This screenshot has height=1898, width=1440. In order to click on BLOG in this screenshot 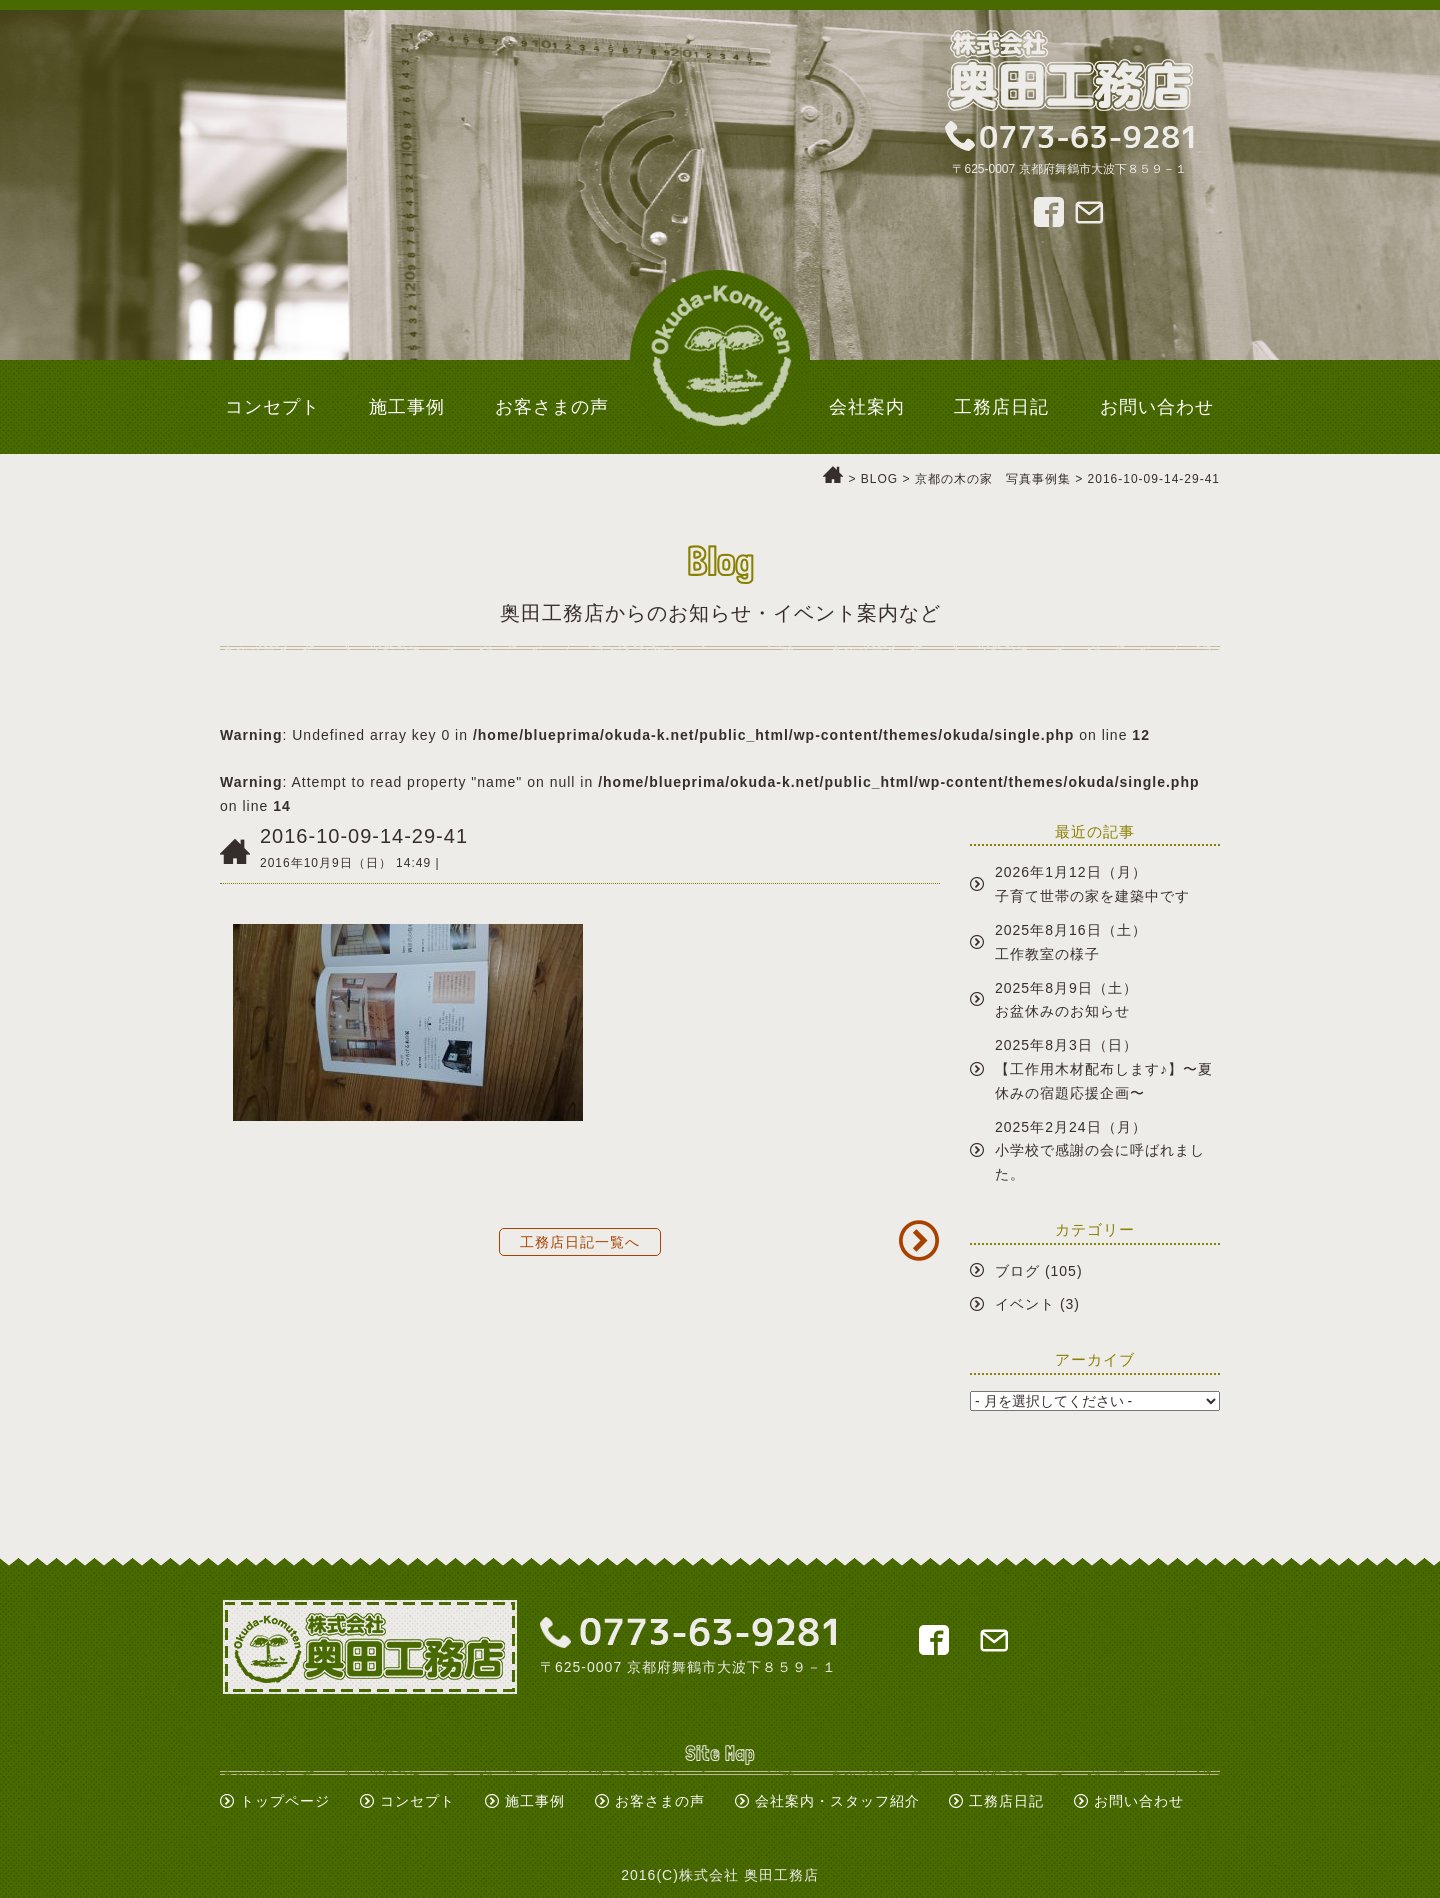, I will do `click(879, 479)`.